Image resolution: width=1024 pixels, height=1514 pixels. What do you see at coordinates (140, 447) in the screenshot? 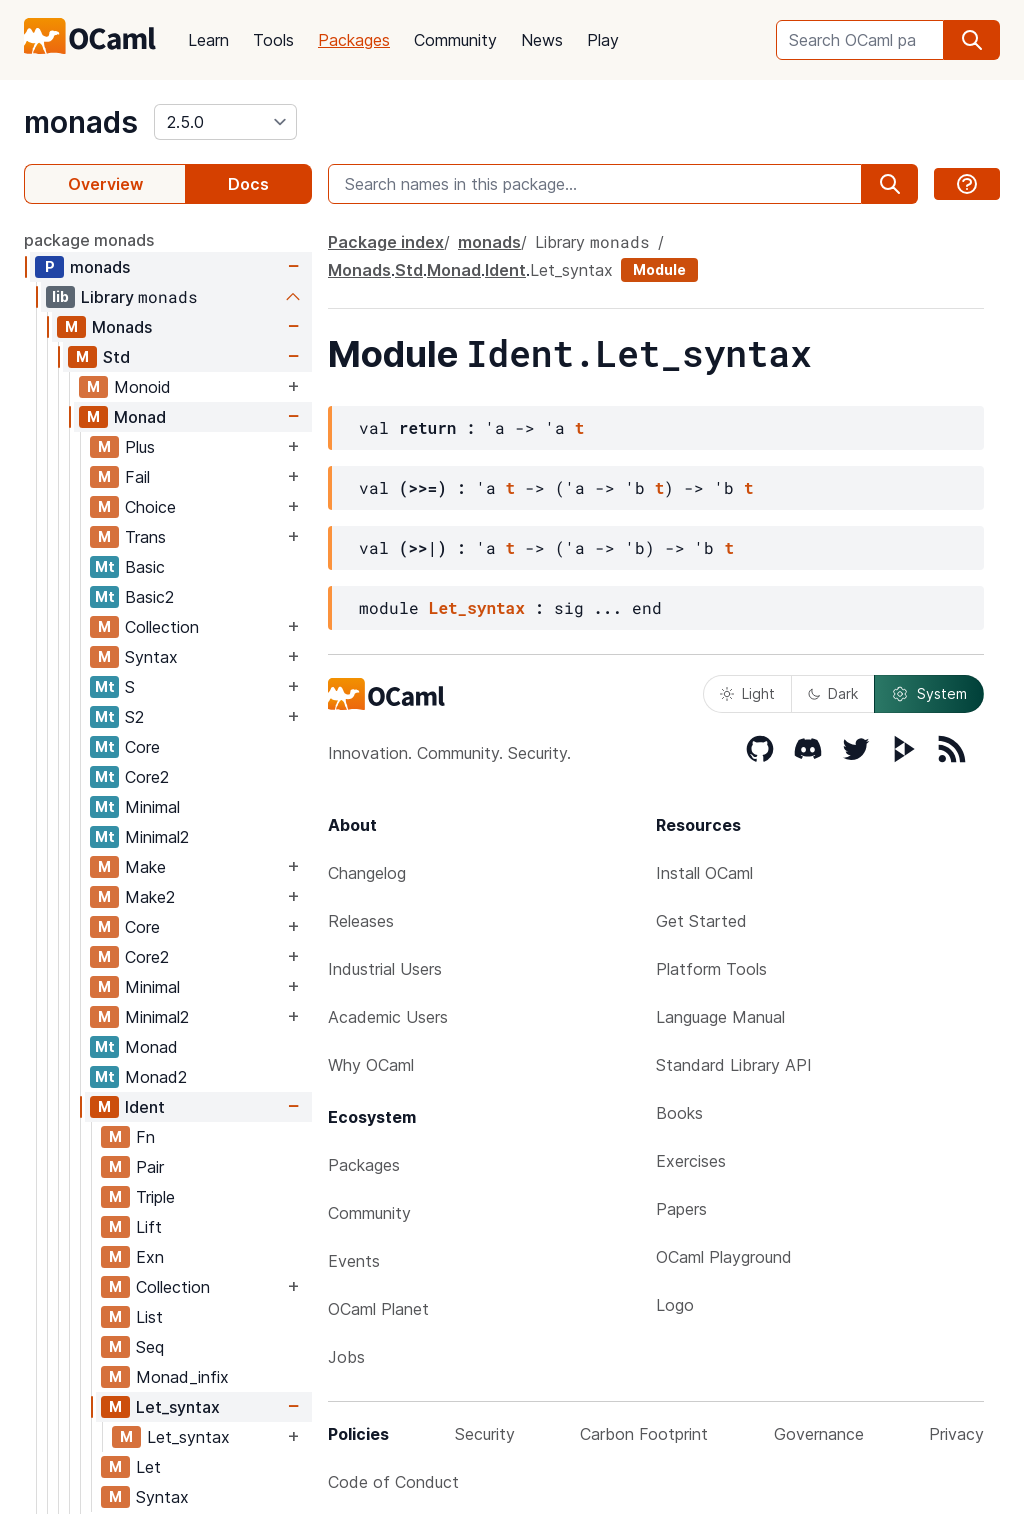
I see `Plus` at bounding box center [140, 447].